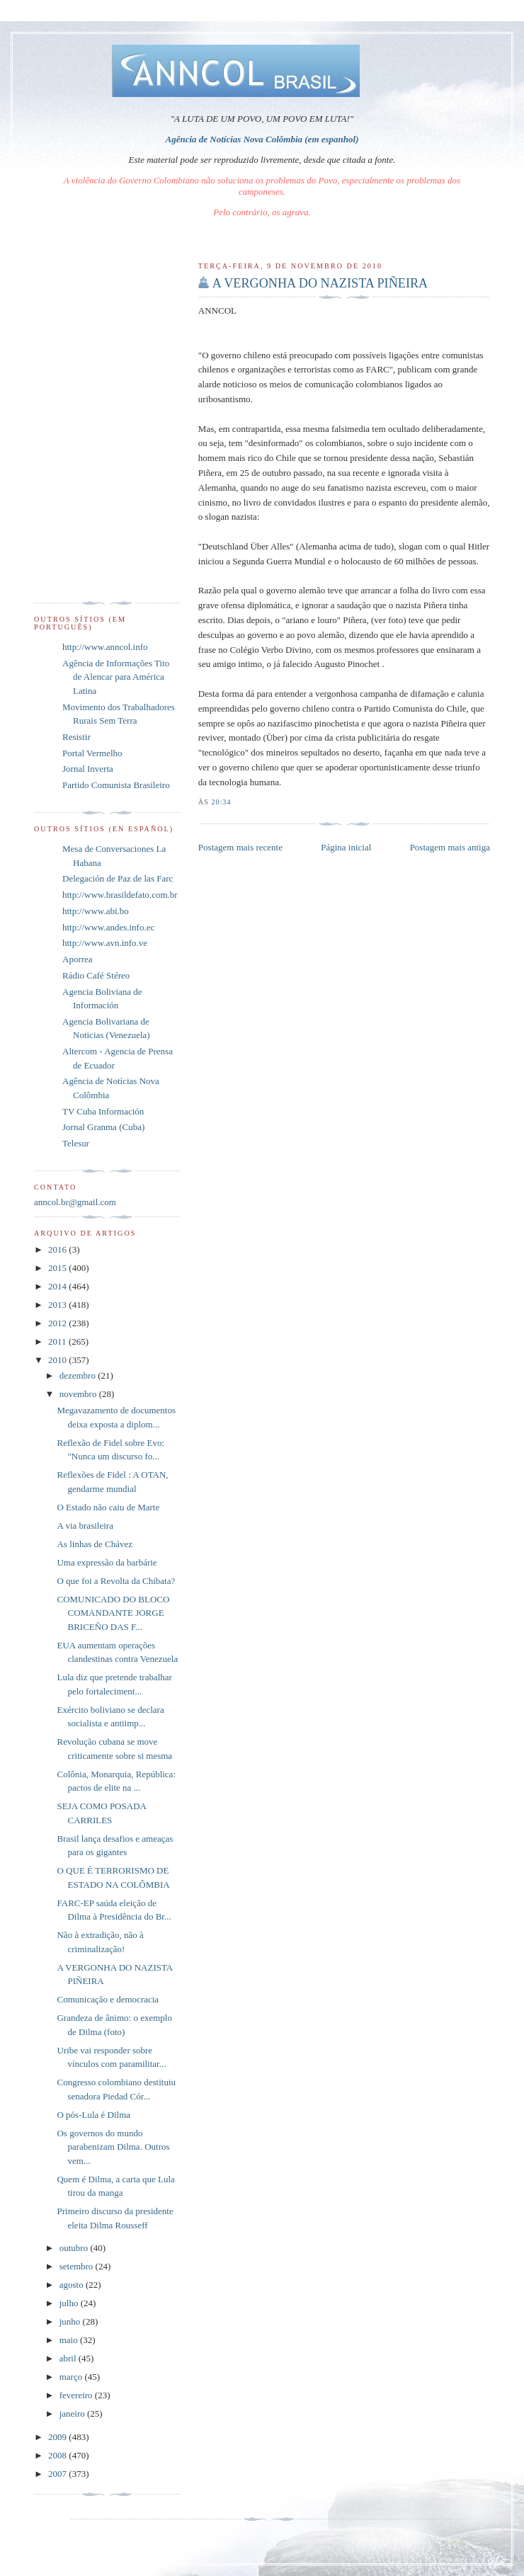 The image size is (524, 2576). What do you see at coordinates (58, 1268) in the screenshot?
I see `2015` at bounding box center [58, 1268].